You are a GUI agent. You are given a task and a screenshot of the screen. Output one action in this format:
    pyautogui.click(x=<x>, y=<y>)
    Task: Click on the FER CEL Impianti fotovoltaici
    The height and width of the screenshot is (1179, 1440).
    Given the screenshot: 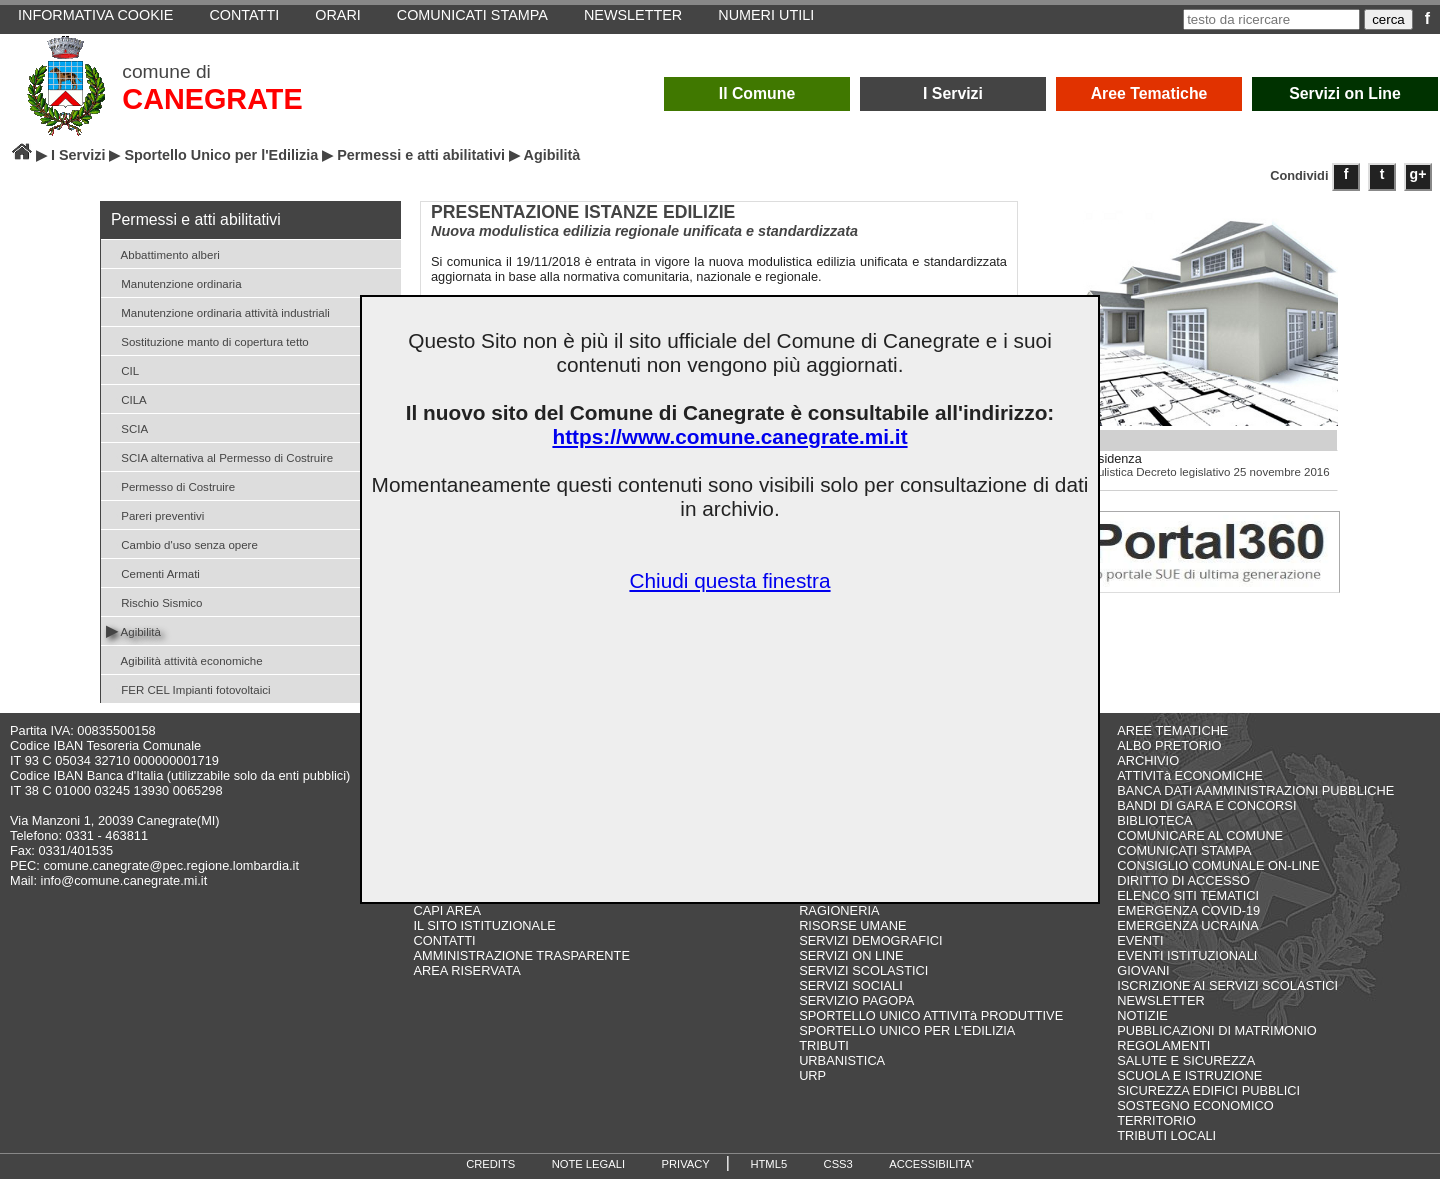 What is the action you would take?
    pyautogui.click(x=188, y=688)
    